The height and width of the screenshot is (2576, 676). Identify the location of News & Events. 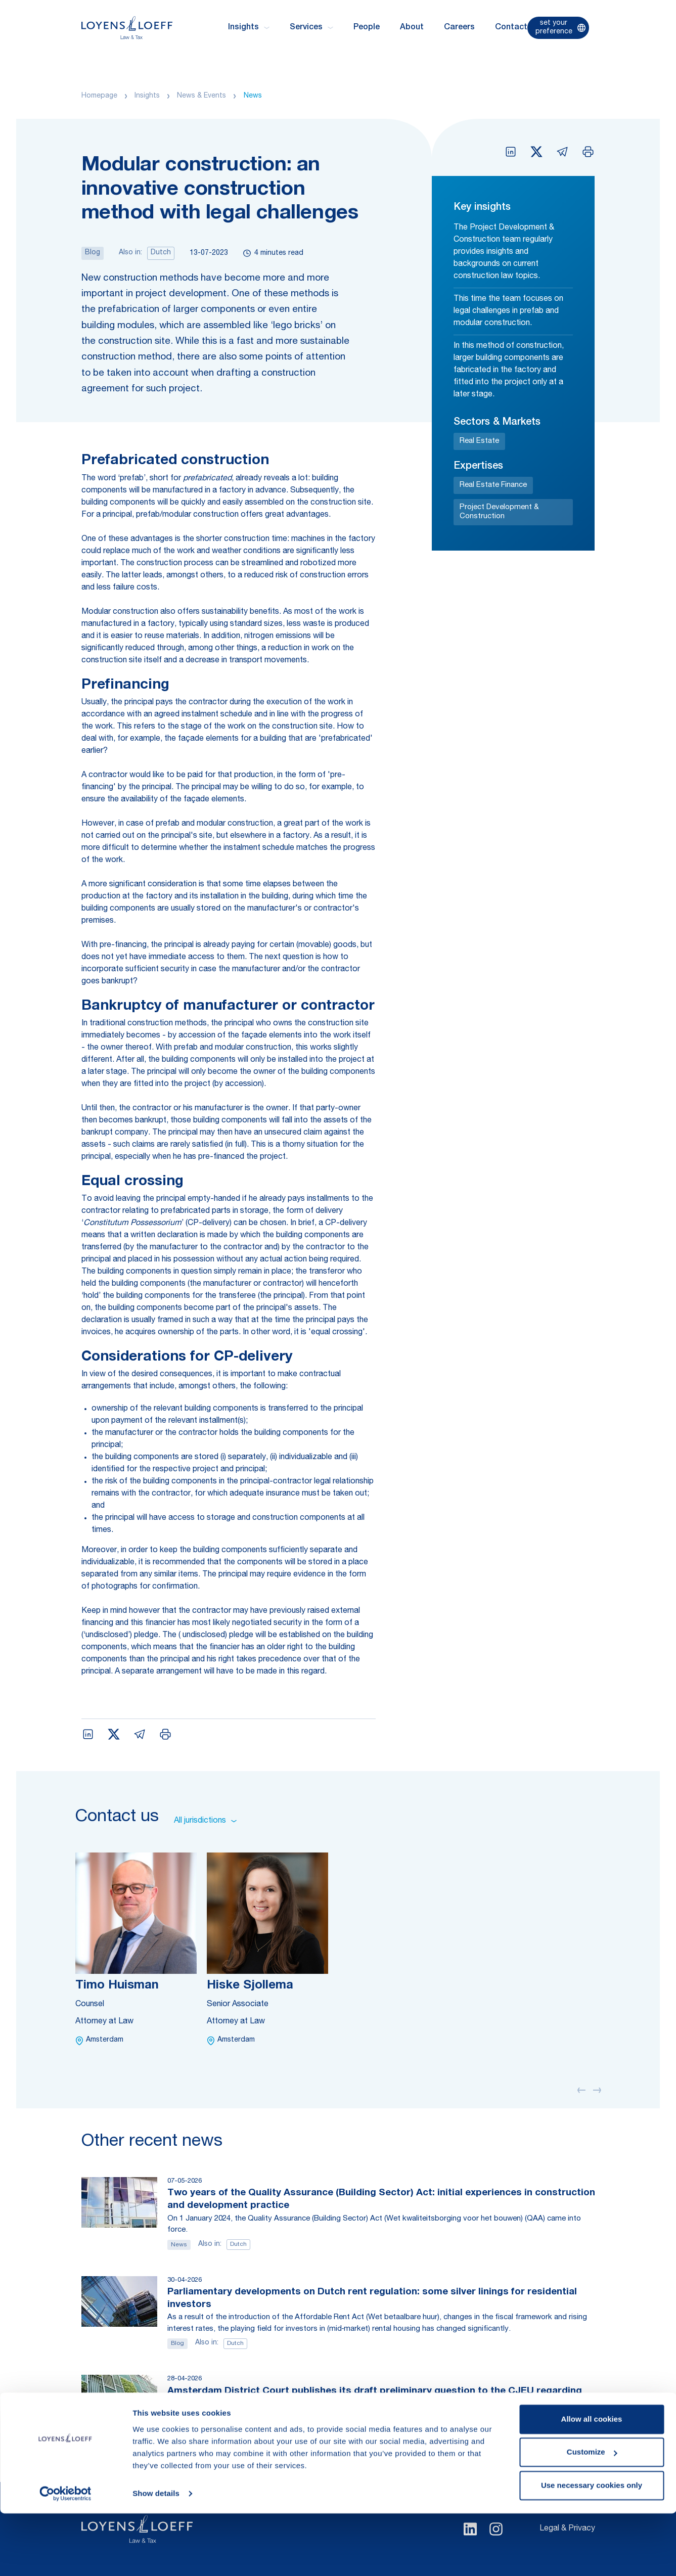
(201, 96).